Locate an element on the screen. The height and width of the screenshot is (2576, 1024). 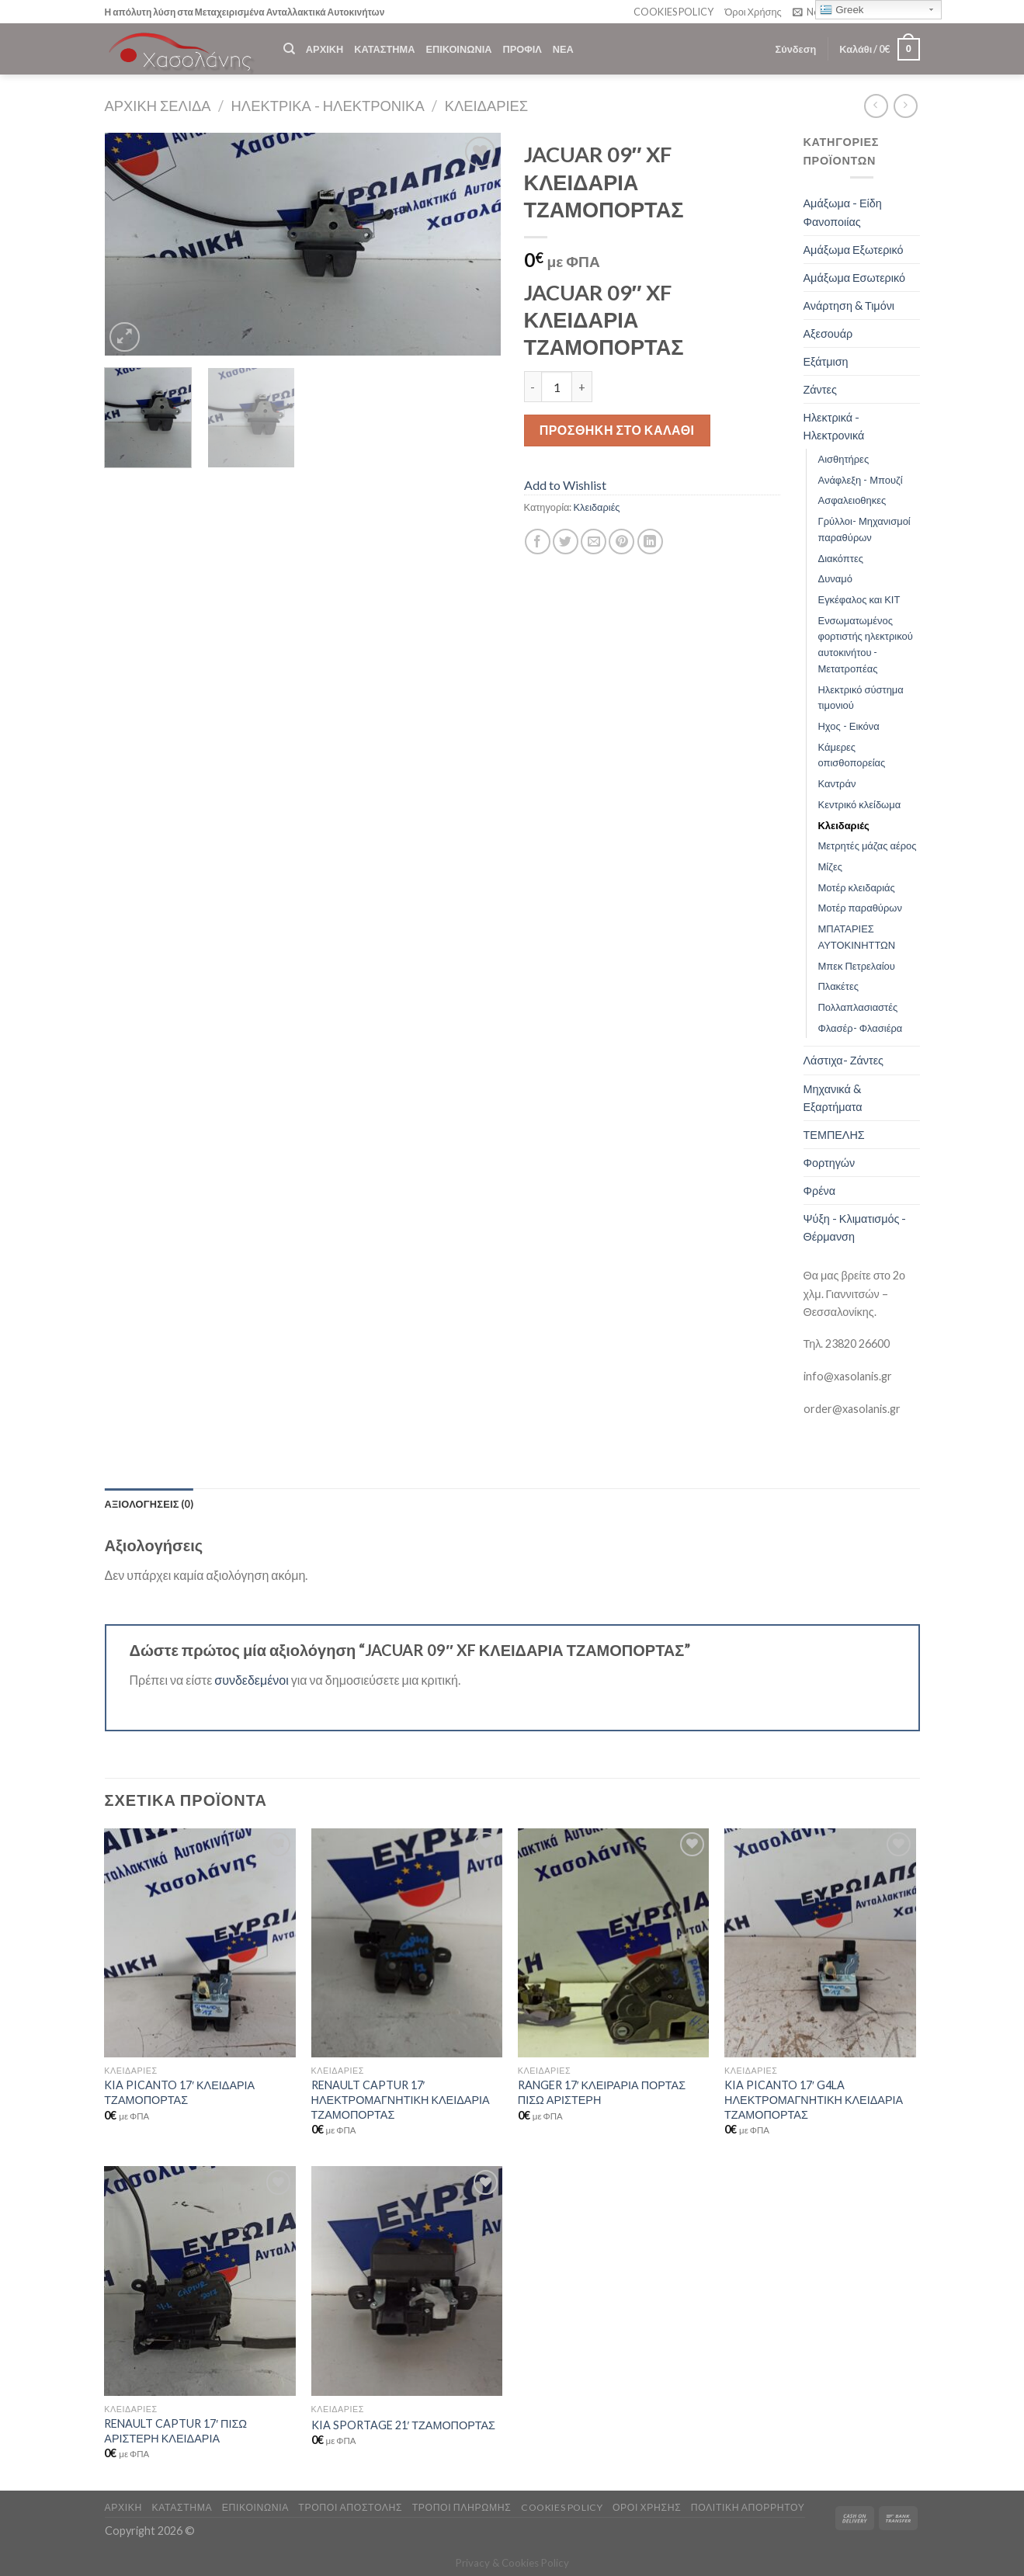
[Email to a Friend] is located at coordinates (593, 541).